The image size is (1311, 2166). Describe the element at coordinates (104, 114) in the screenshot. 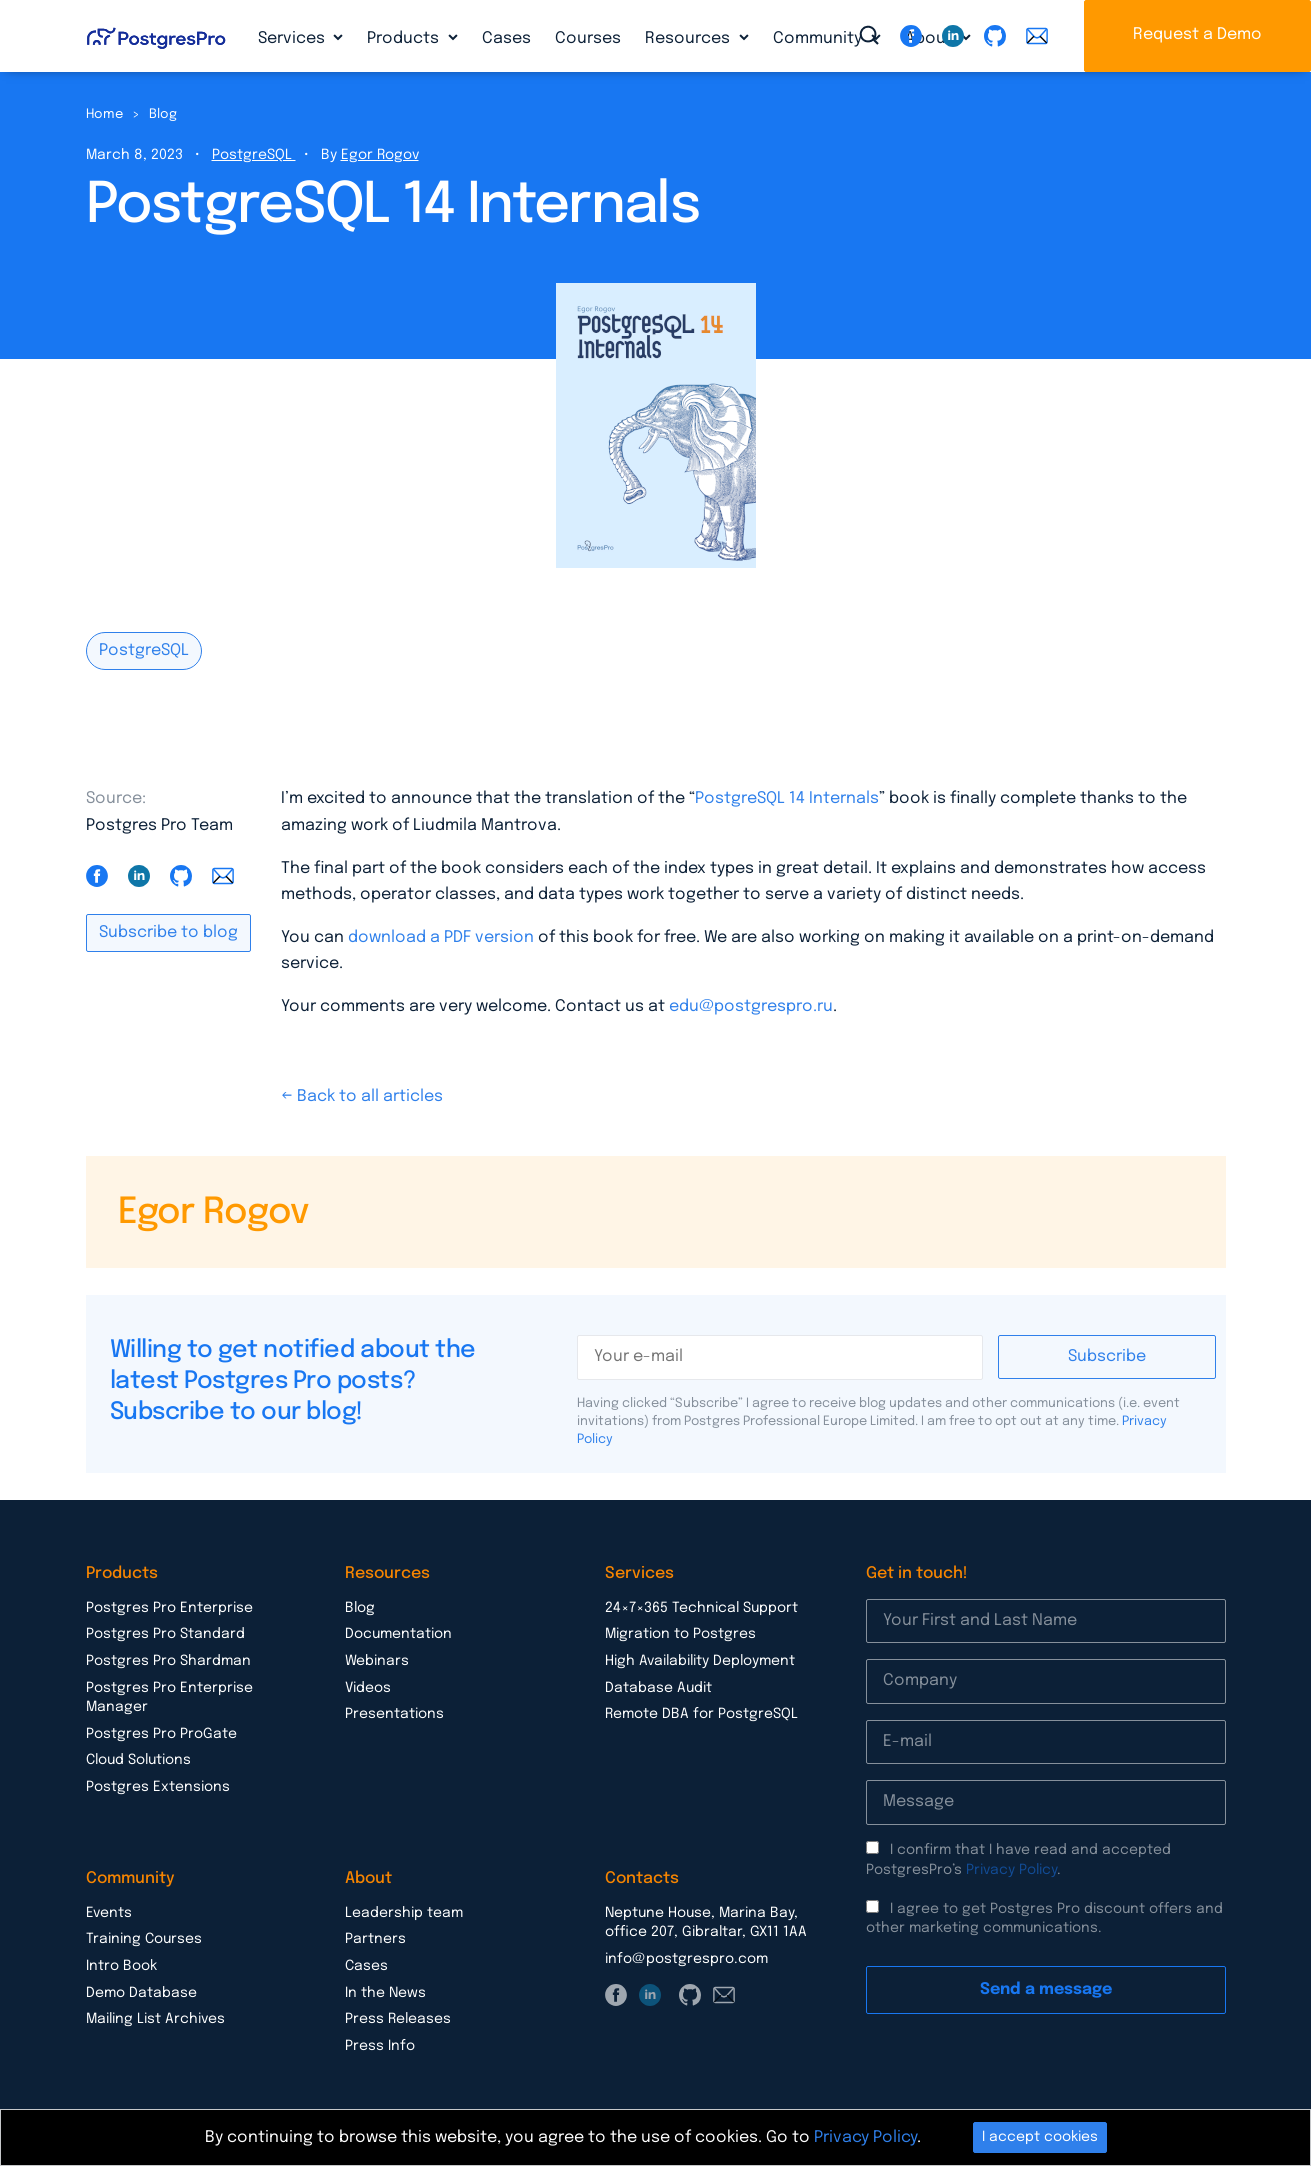

I see `Home` at that location.